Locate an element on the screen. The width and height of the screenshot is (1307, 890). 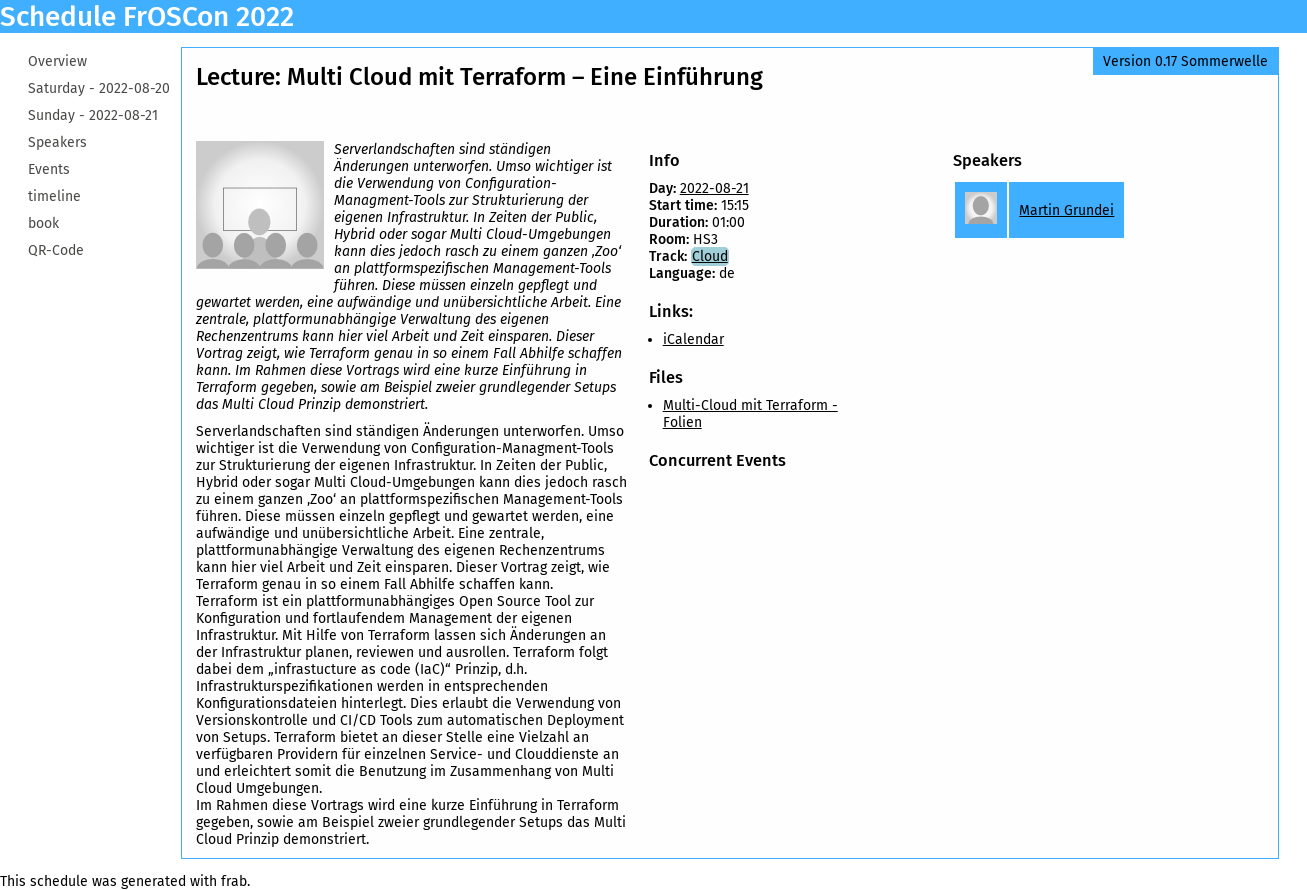
book is located at coordinates (43, 223).